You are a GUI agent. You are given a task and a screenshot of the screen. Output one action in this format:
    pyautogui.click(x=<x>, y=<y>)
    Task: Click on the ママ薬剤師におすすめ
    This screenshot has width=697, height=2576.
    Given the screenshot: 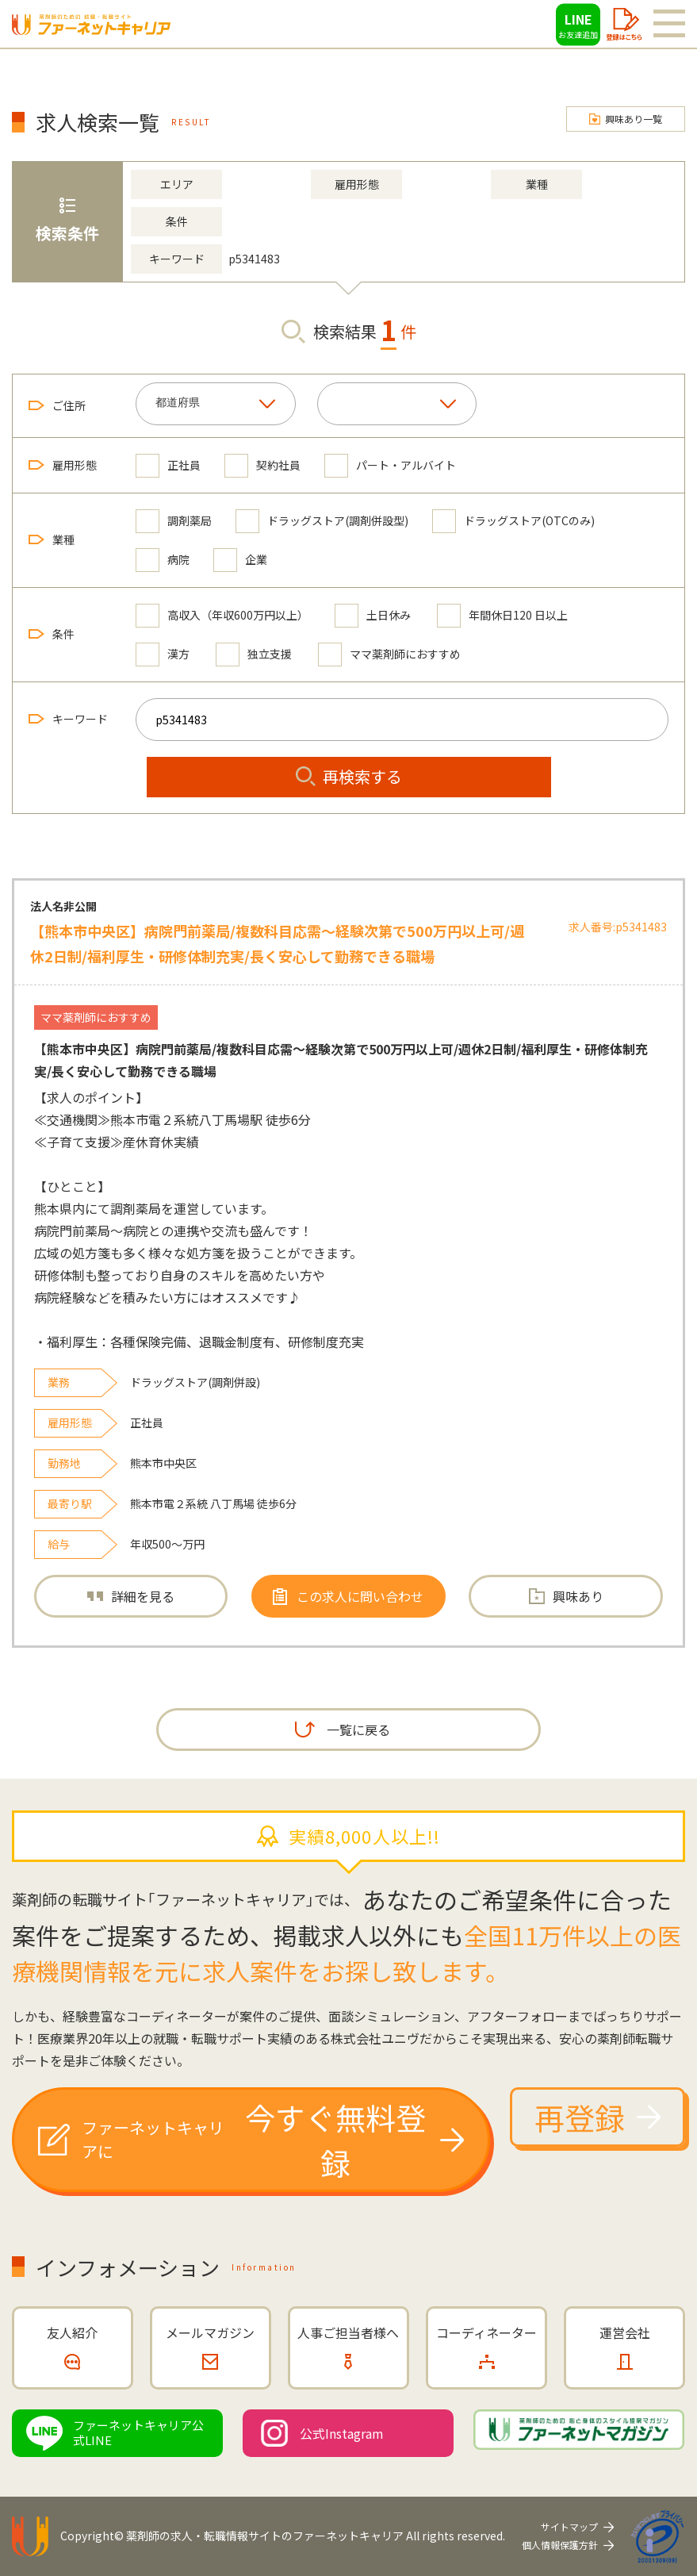 What is the action you would take?
    pyautogui.click(x=389, y=654)
    